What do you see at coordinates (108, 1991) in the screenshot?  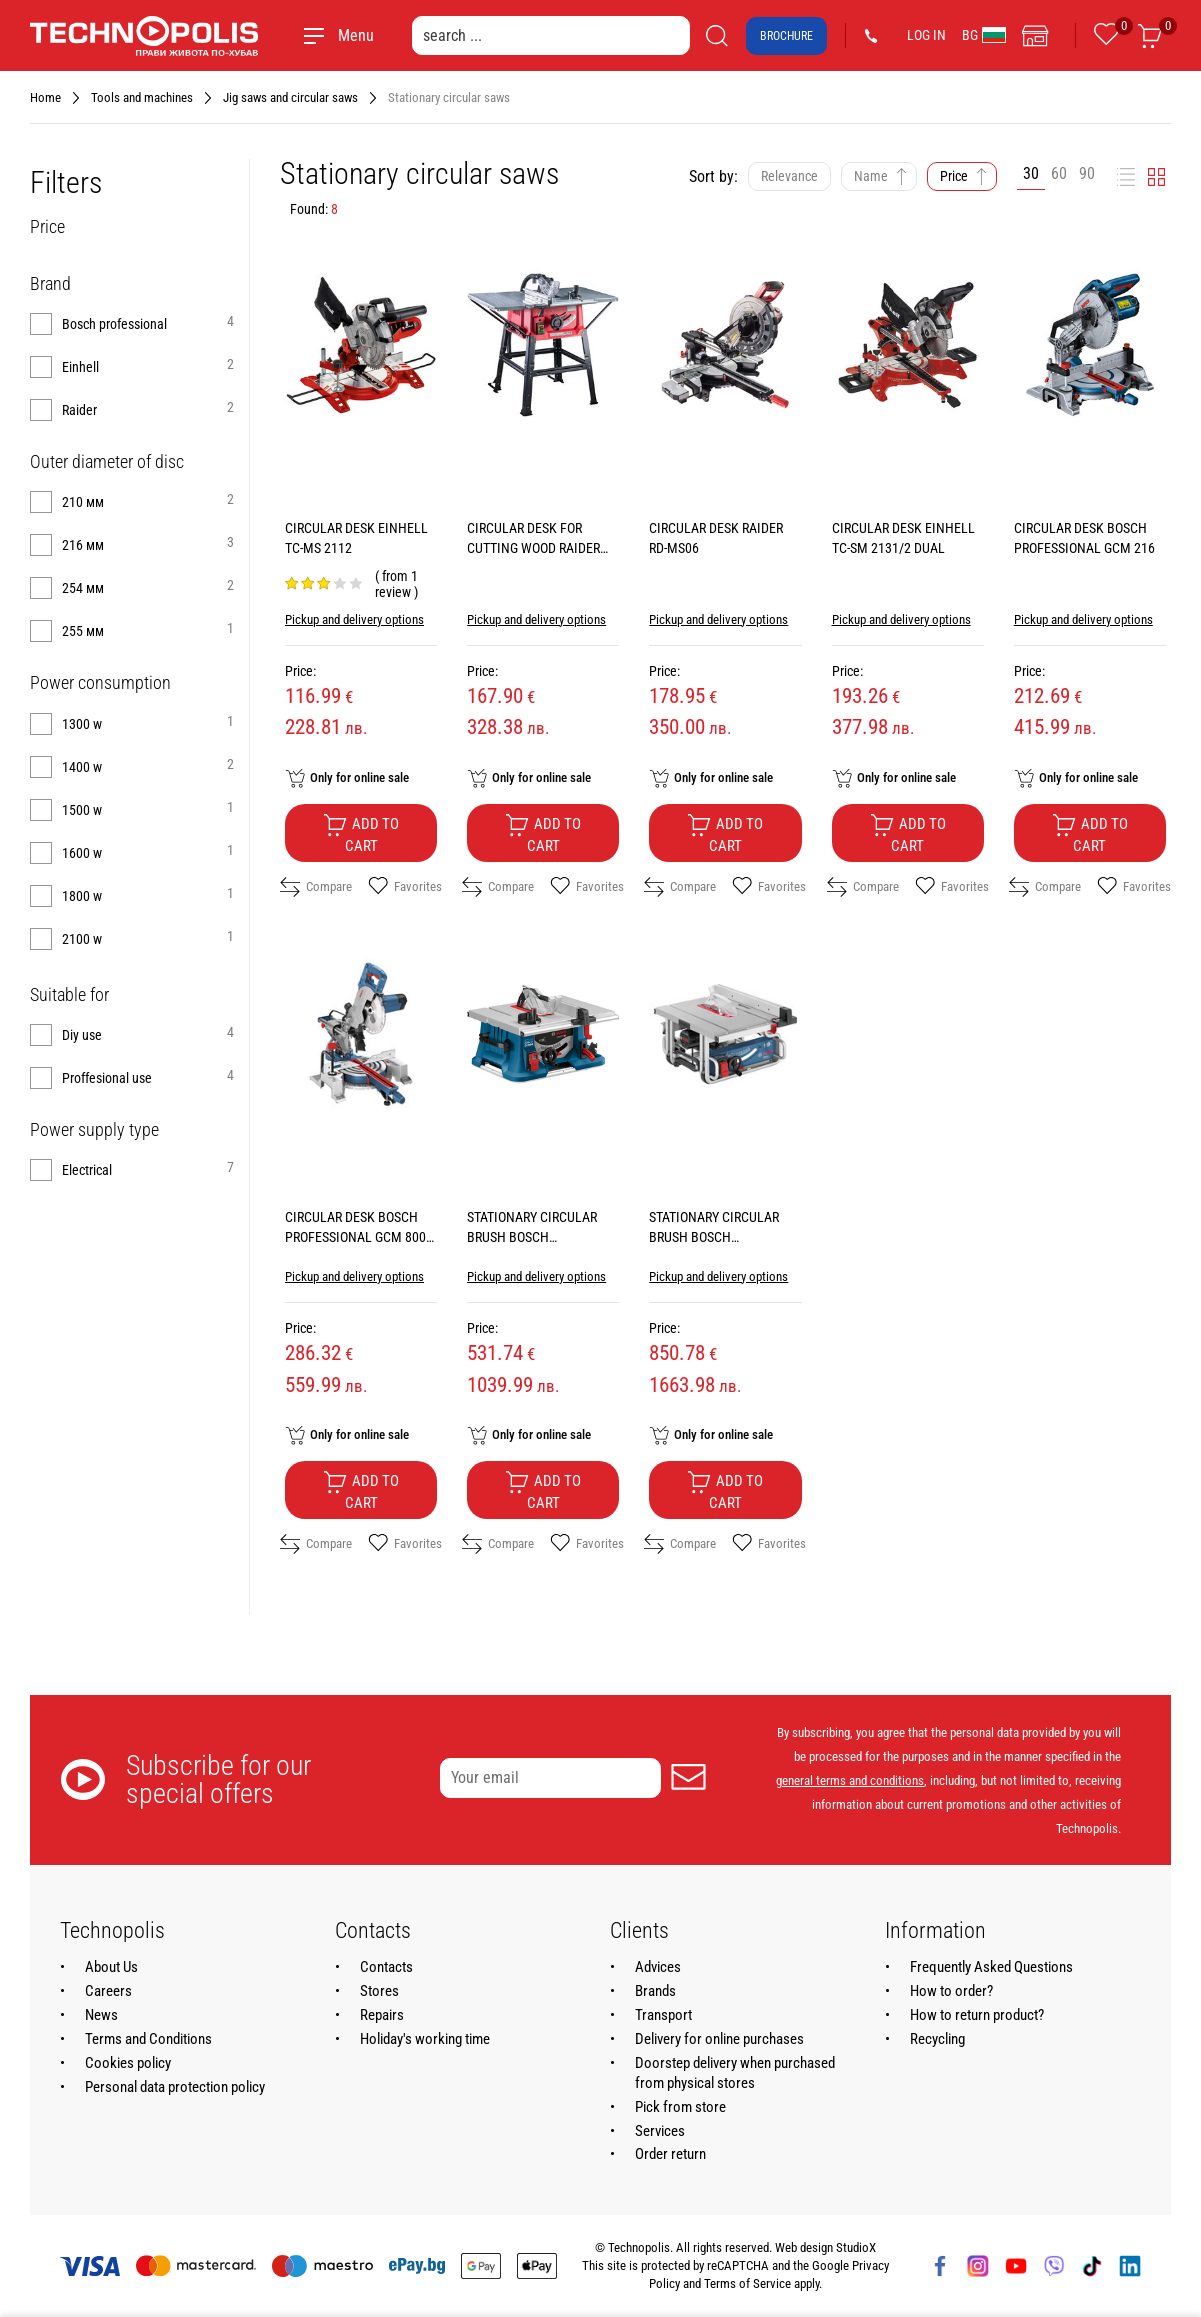 I see `Careers` at bounding box center [108, 1991].